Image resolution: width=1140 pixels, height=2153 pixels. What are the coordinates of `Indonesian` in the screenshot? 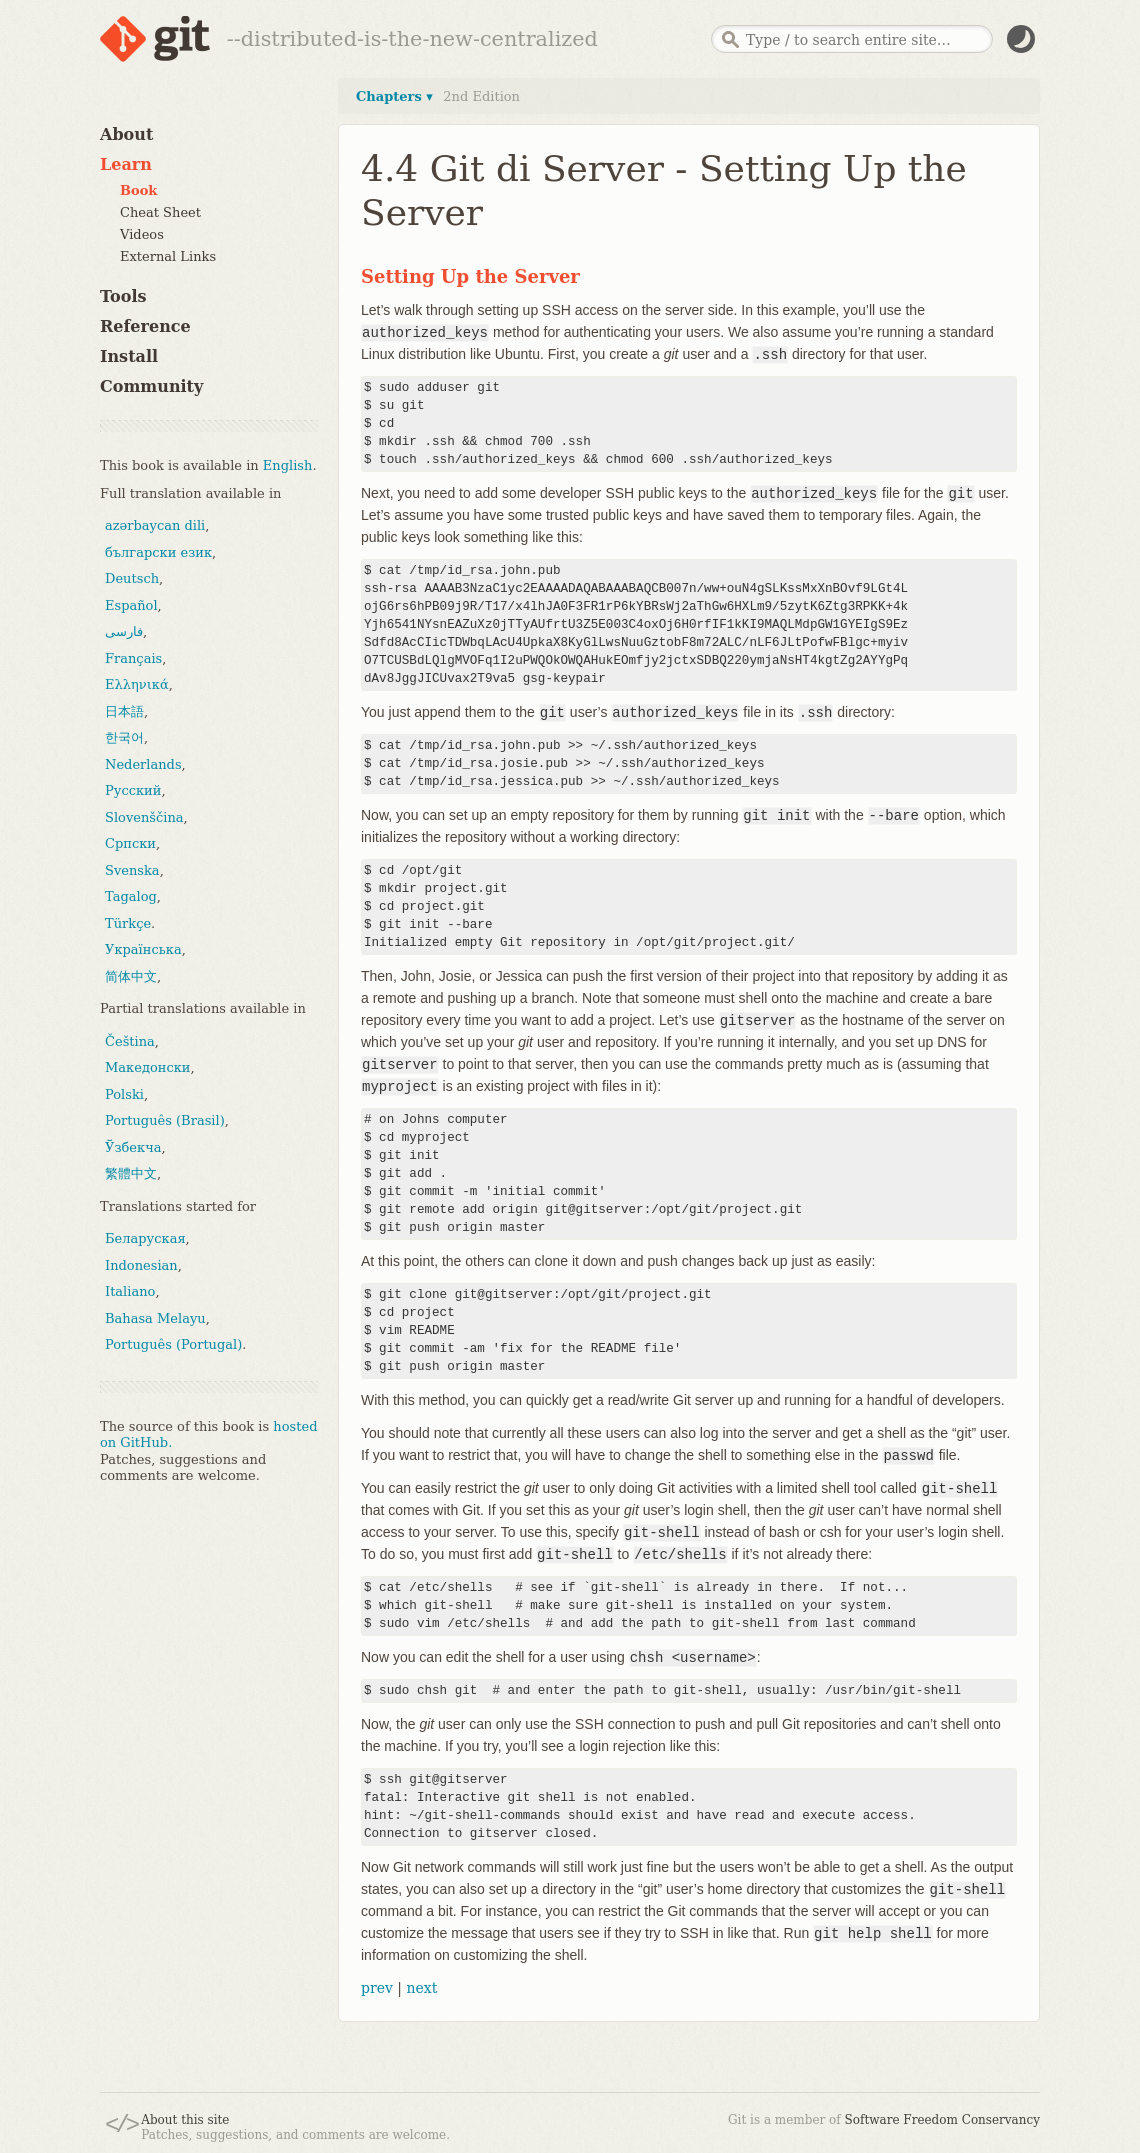 It's located at (141, 1265).